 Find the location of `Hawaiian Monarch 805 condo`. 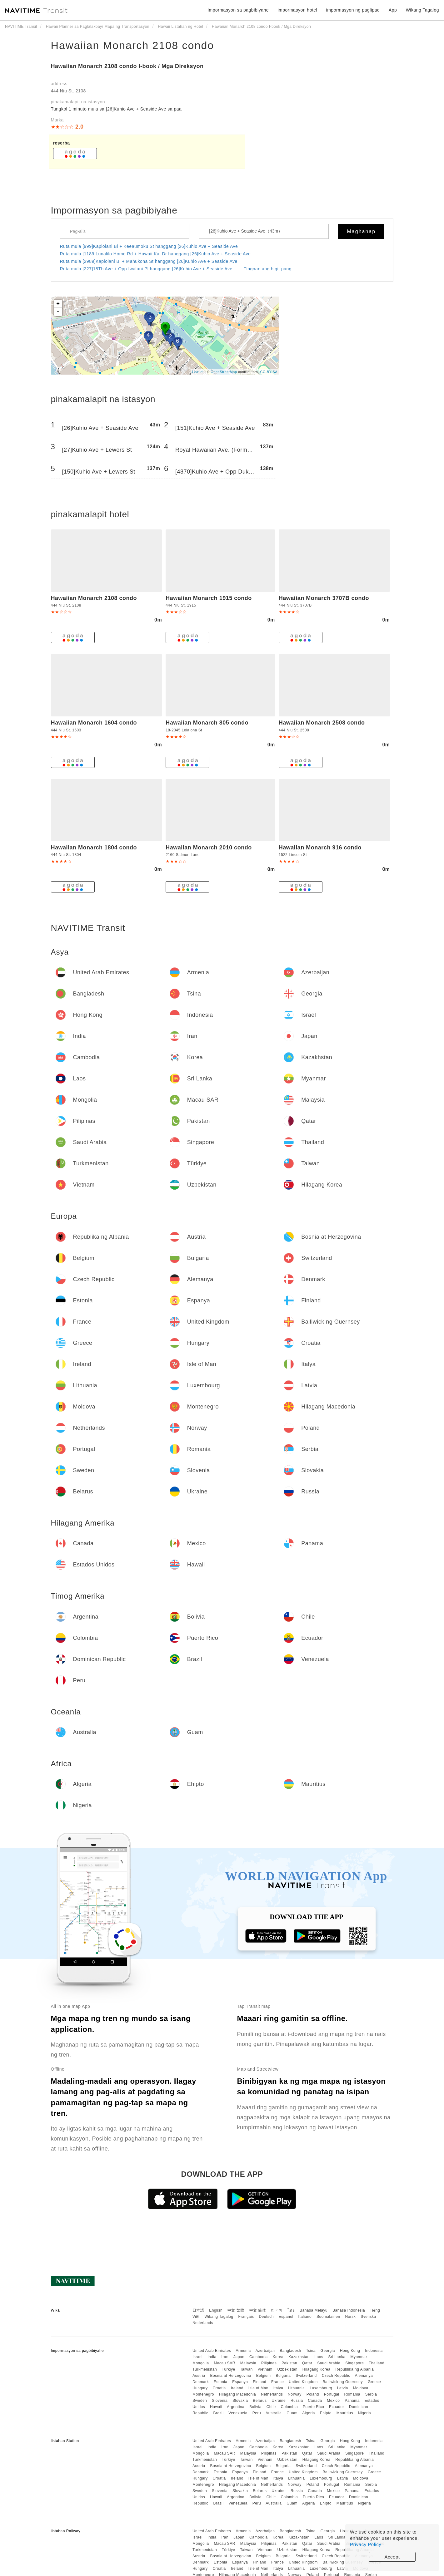

Hawaiian Monarch 805 condo is located at coordinates (207, 723).